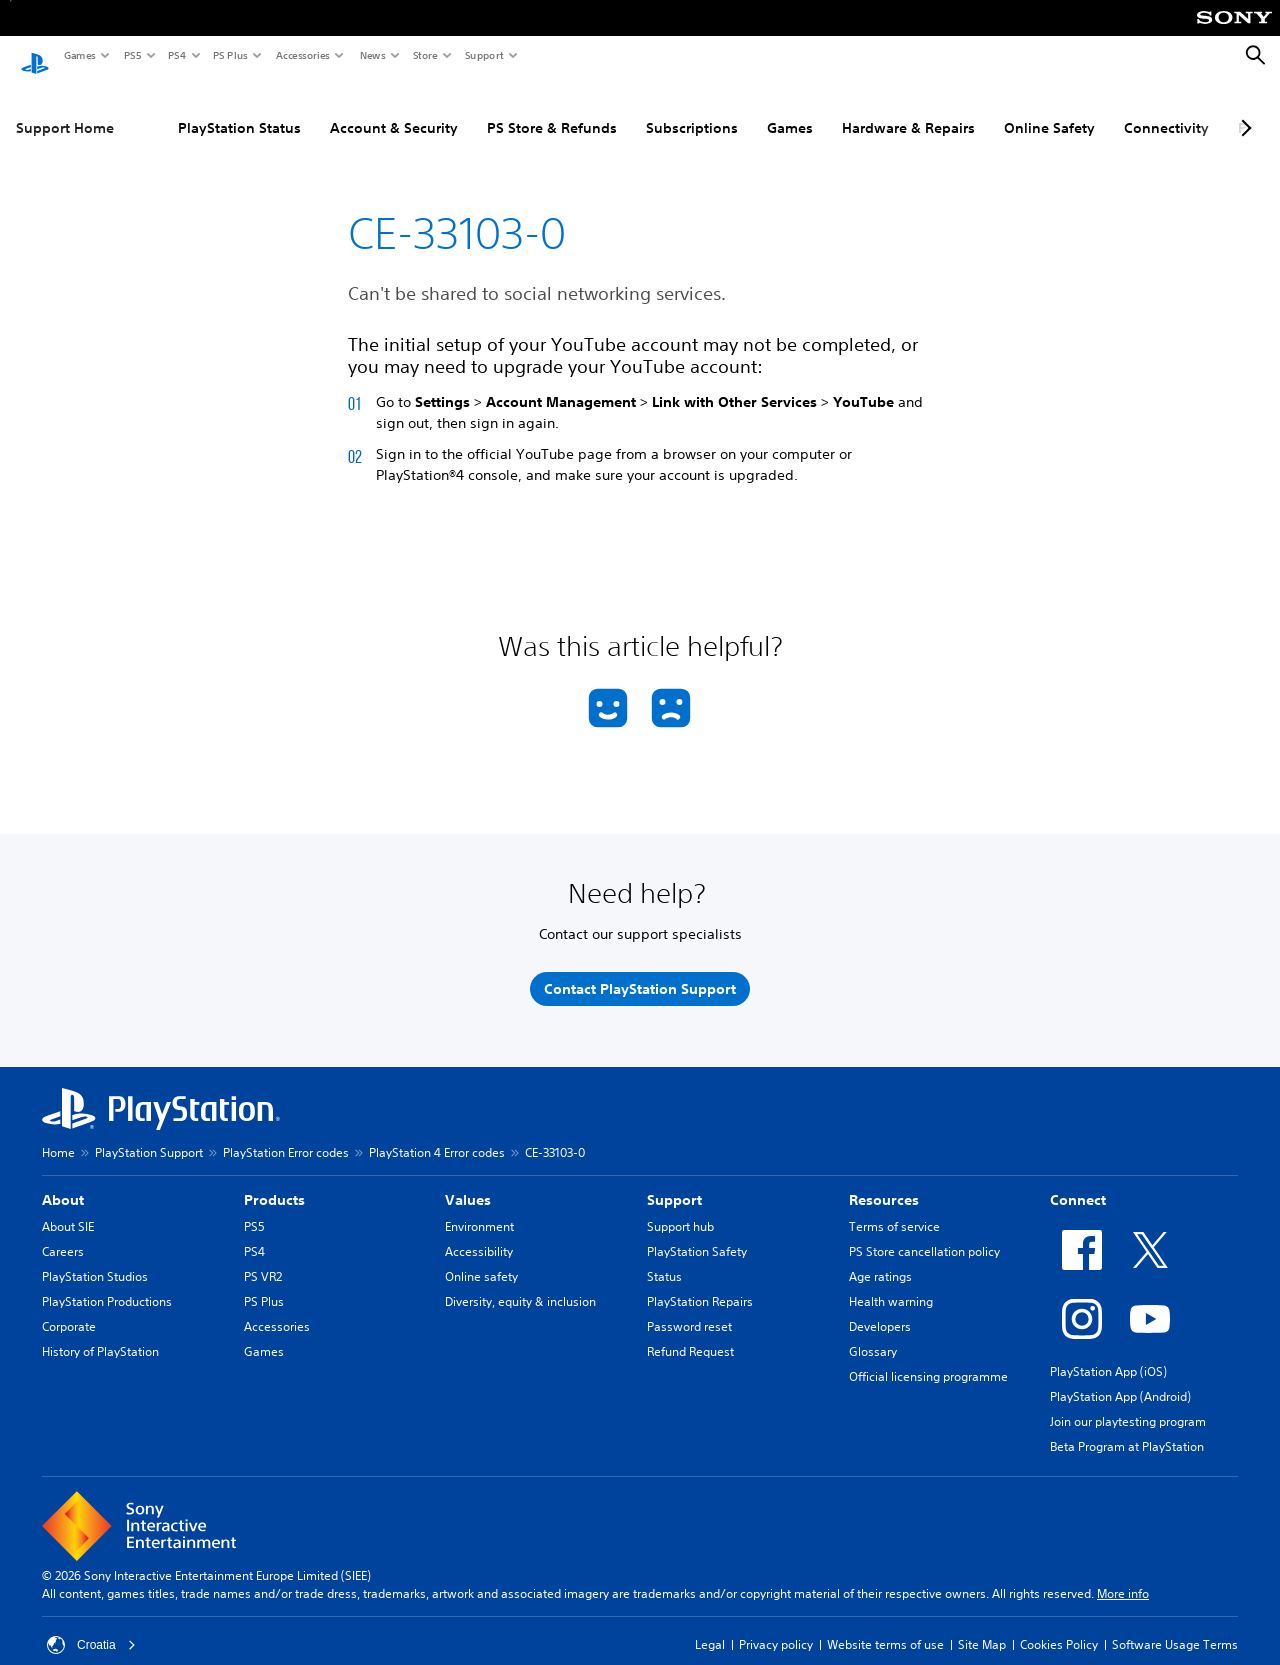 The image size is (1280, 1665). What do you see at coordinates (1128, 1403) in the screenshot?
I see `Join our playtesting program` at bounding box center [1128, 1403].